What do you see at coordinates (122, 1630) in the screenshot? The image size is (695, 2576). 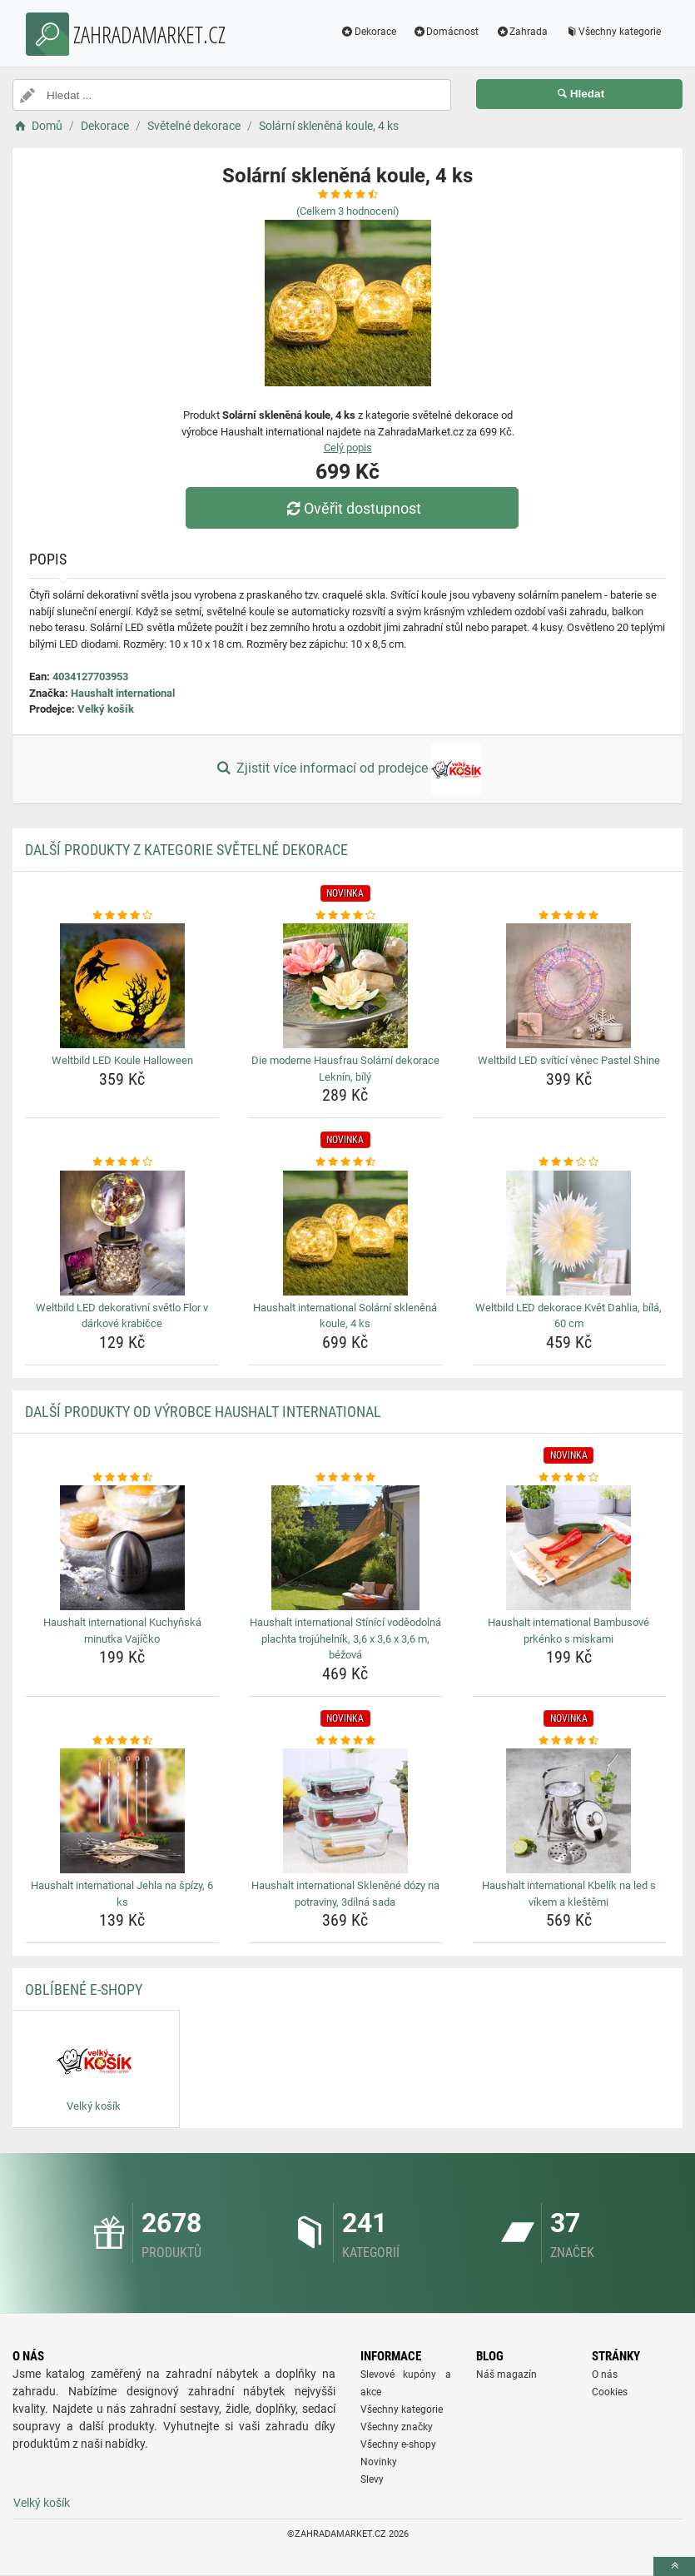 I see `Haushalt international Kuchyňská minutka Vajíčko [haushalt-international-kuchynska-minutka-vajicko-name]` at bounding box center [122, 1630].